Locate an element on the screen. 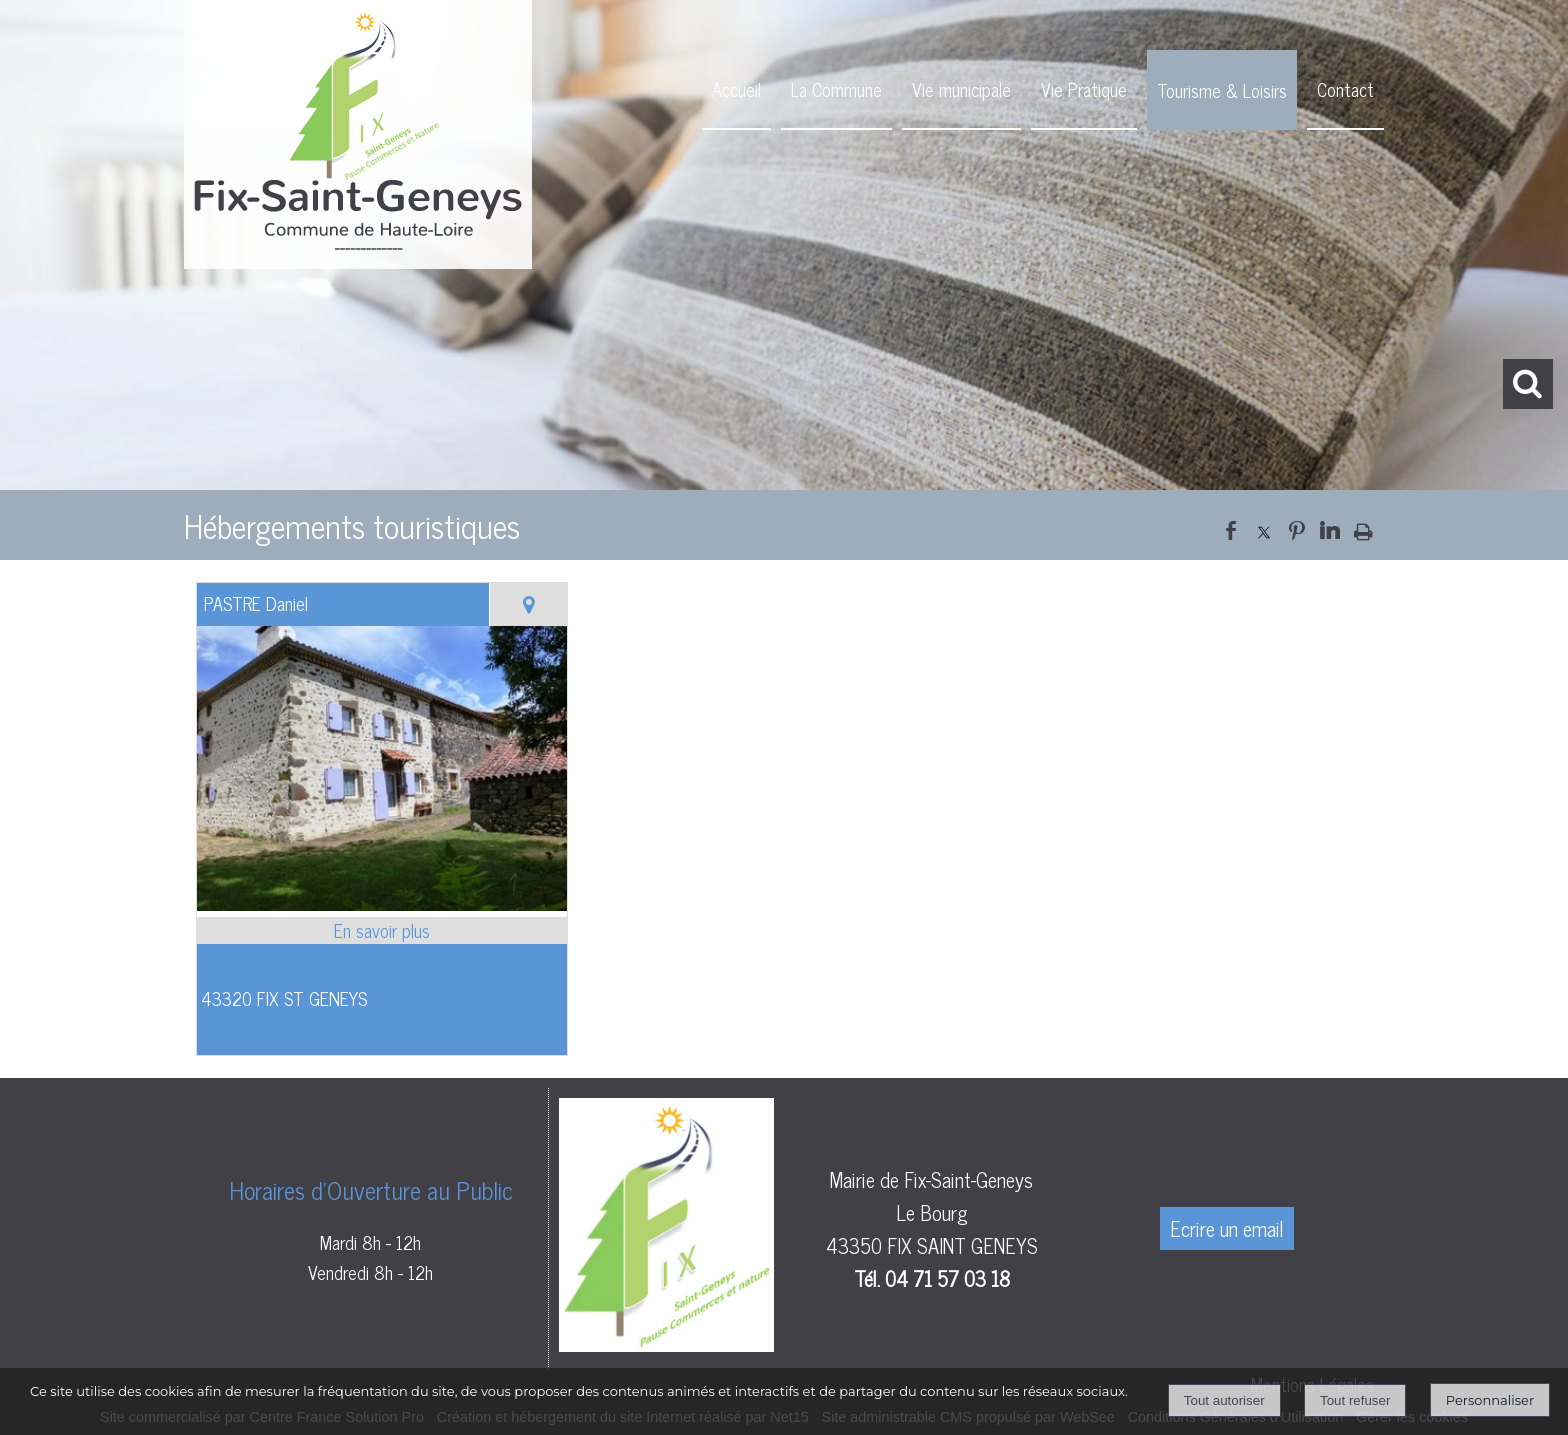 This screenshot has height=1435, width=1568. [En savoir plus sur PASTRE Daniel.] is located at coordinates (382, 930).